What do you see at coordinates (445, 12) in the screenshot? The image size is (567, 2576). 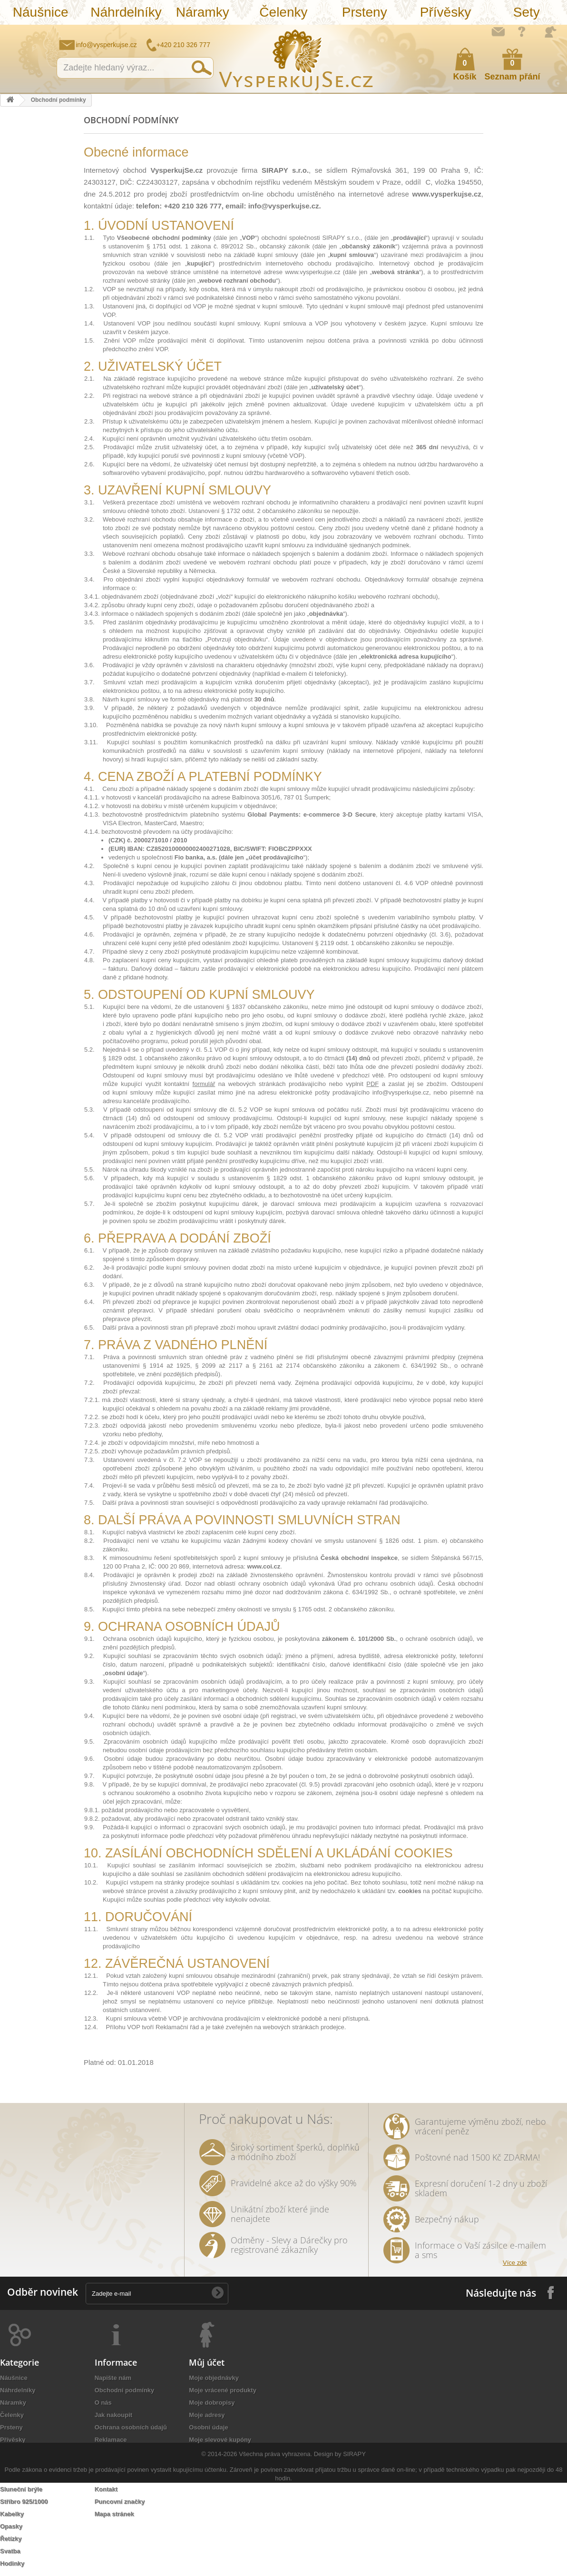 I see `Přívěsky` at bounding box center [445, 12].